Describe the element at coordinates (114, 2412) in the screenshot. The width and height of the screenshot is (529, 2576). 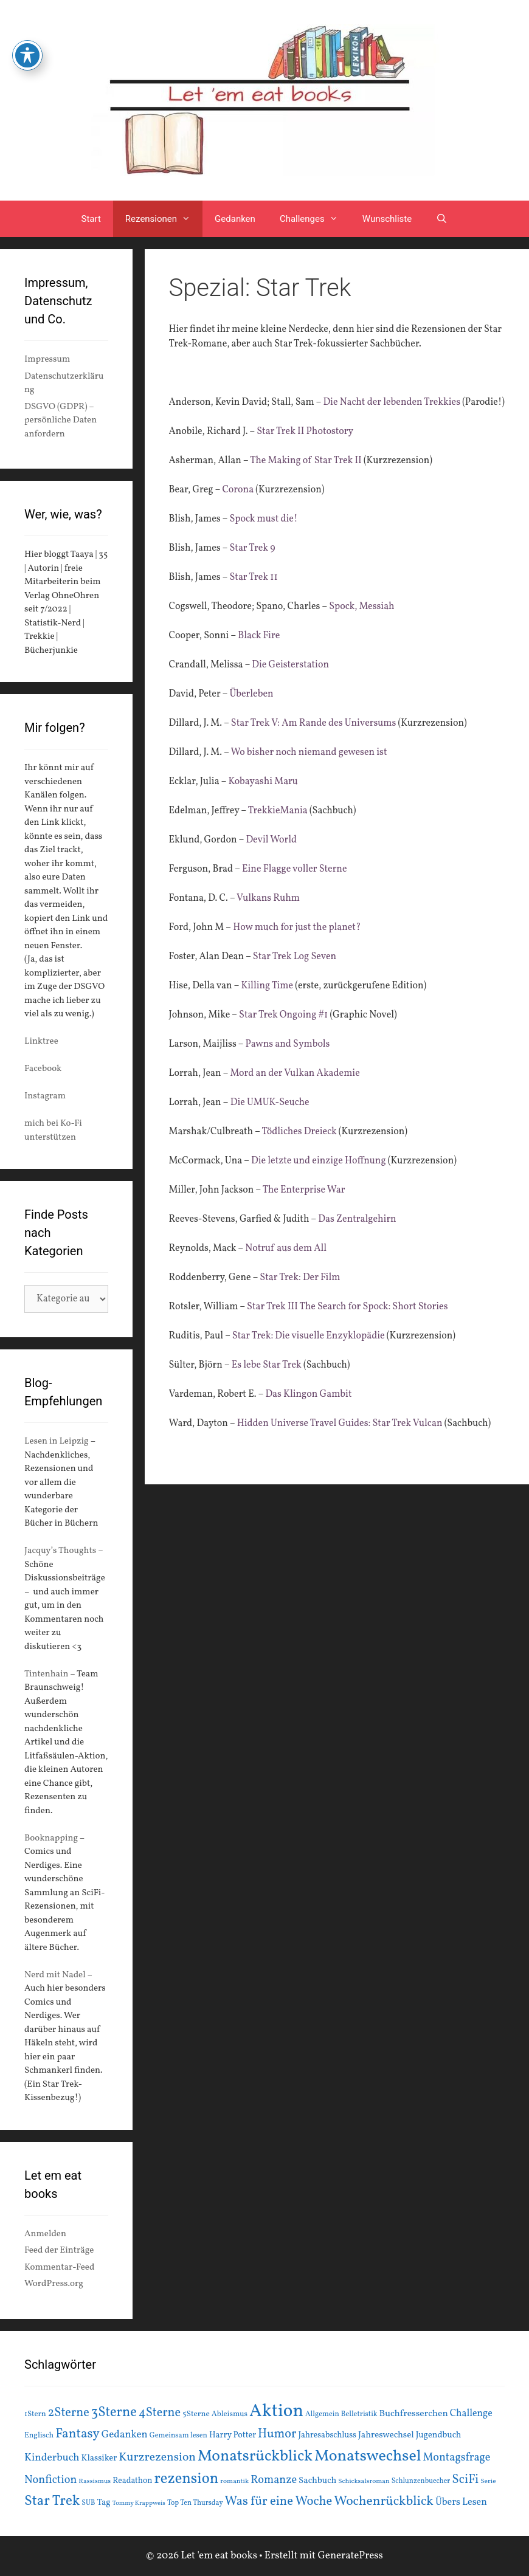
I see `3Sterne [3Sterne (55 Einträge)]` at that location.